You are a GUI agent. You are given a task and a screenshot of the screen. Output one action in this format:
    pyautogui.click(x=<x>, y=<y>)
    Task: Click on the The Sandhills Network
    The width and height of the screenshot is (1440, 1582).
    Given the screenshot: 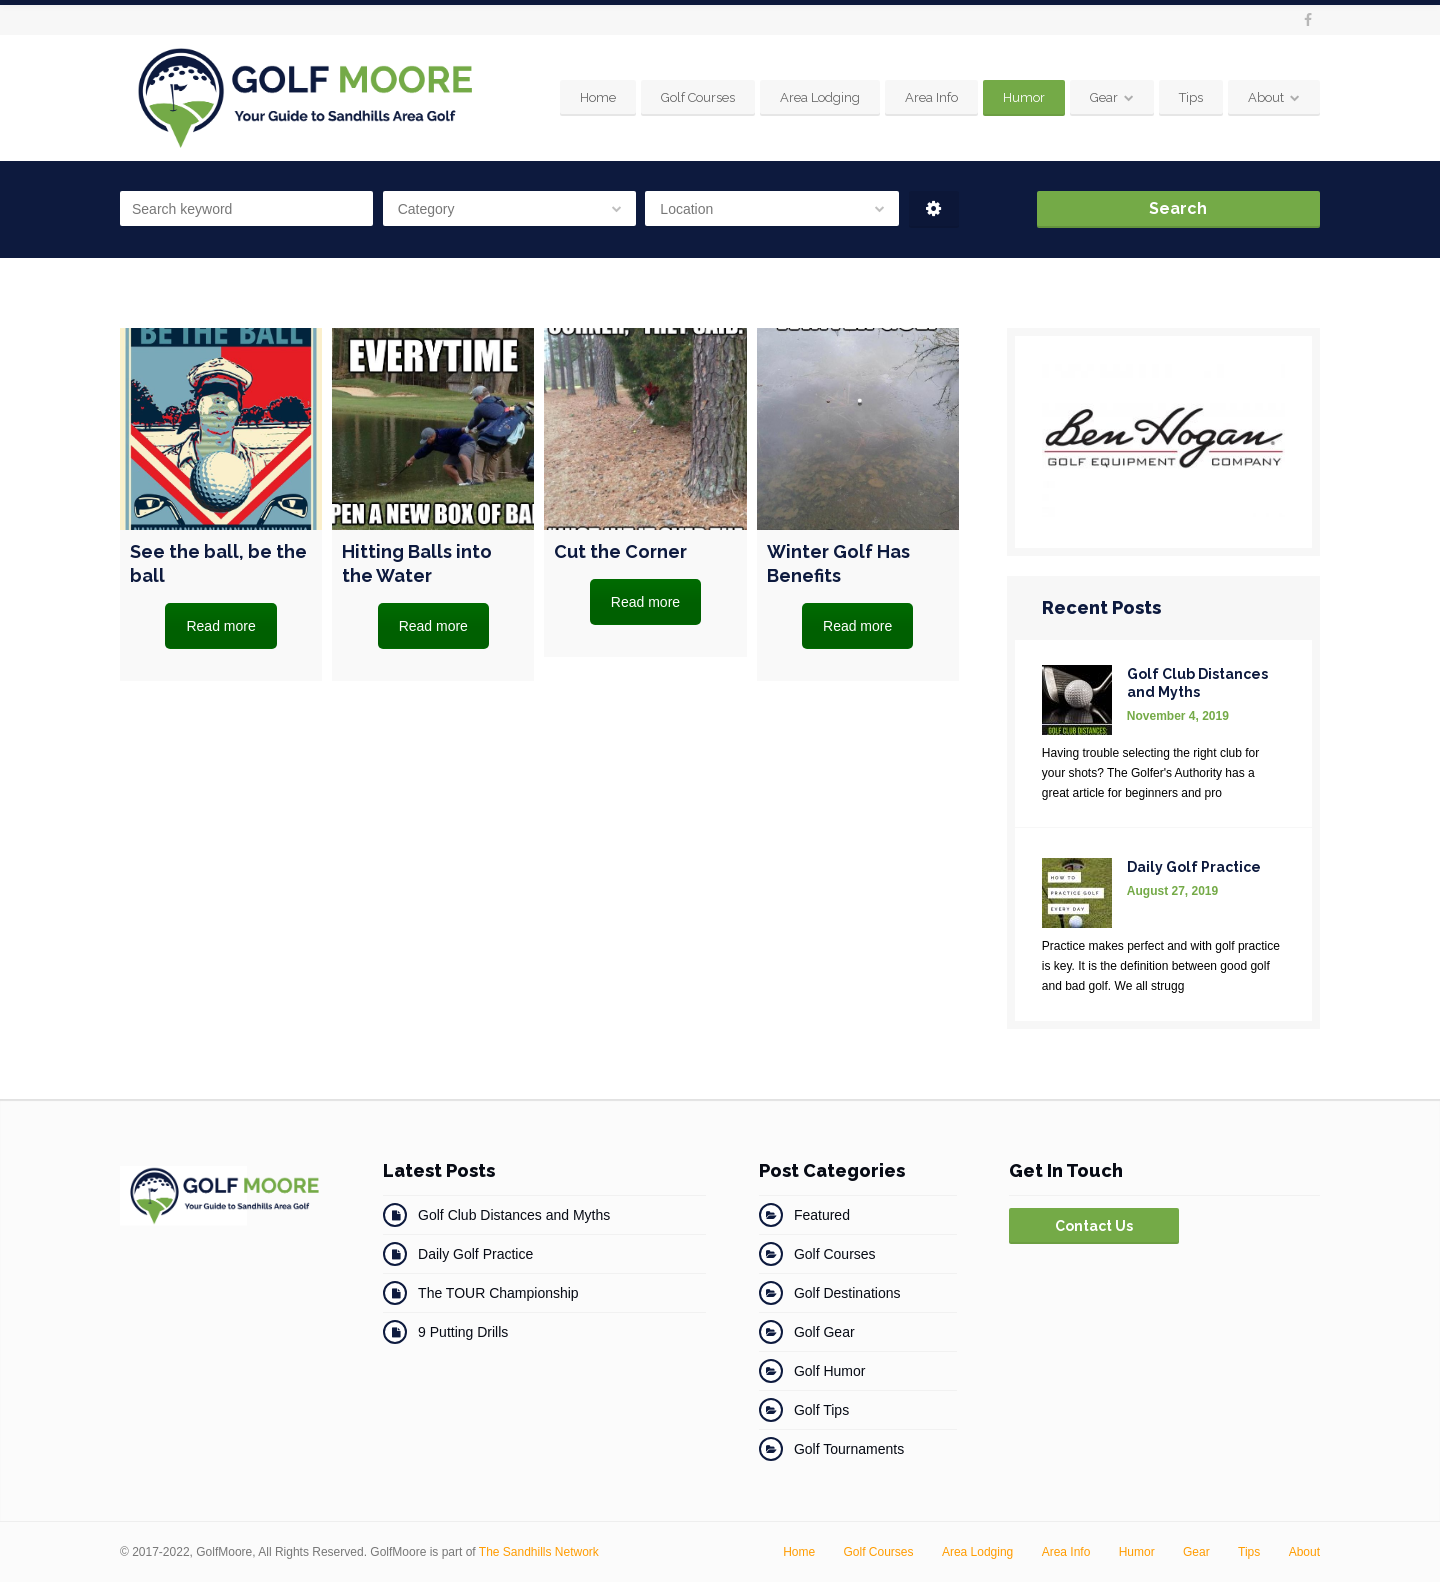 What is the action you would take?
    pyautogui.click(x=539, y=1552)
    